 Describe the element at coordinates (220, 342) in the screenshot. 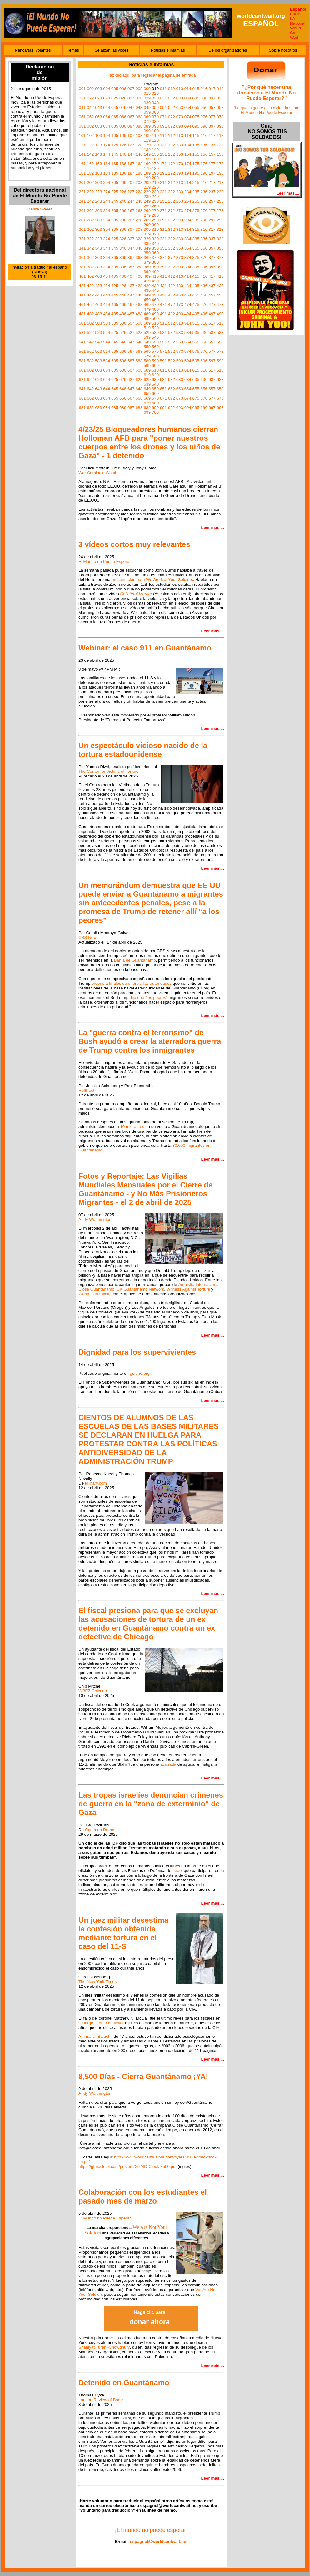

I see `558` at that location.